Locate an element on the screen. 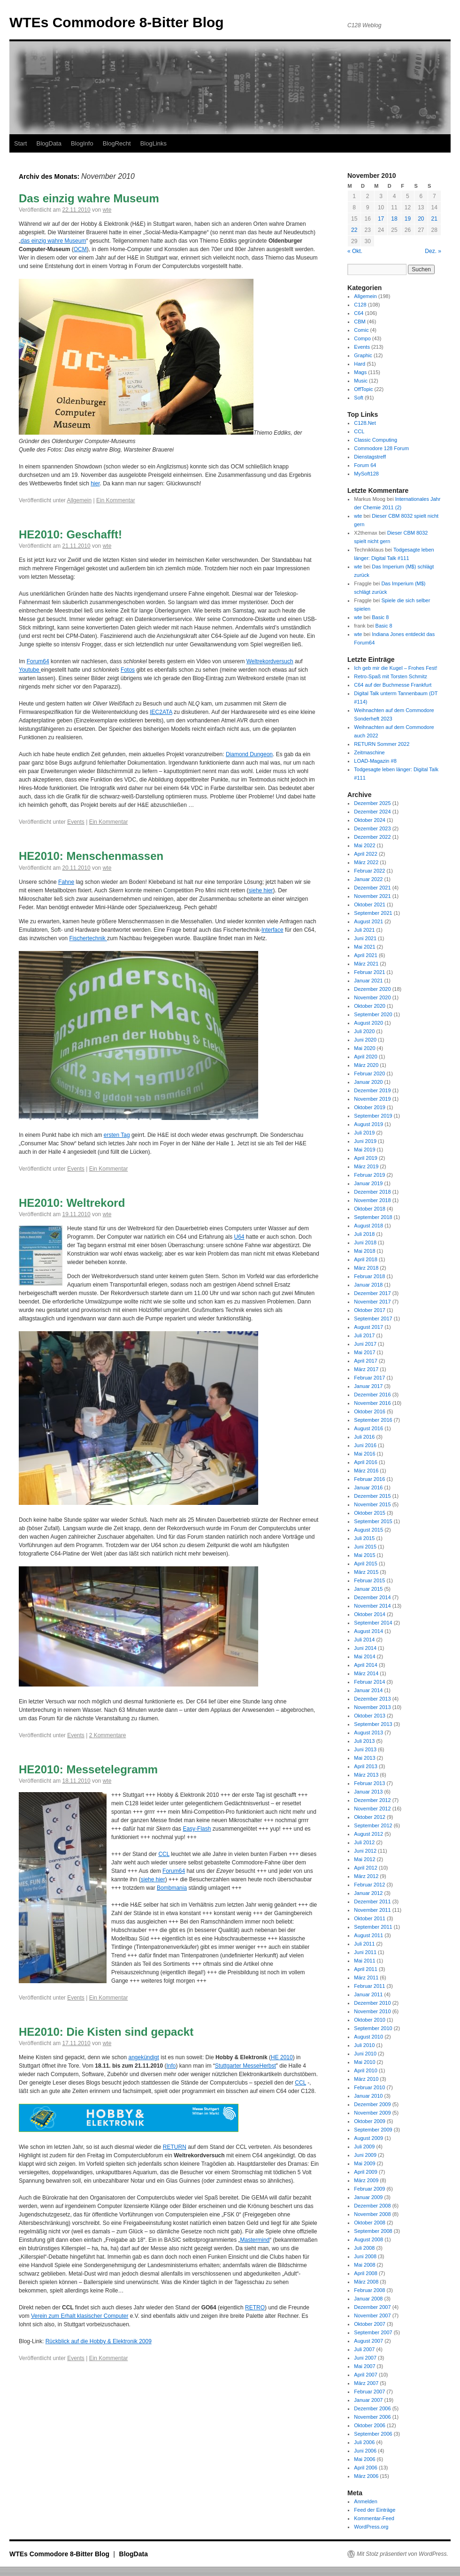 This screenshot has height=2576, width=460. November 2011 is located at coordinates (372, 1910).